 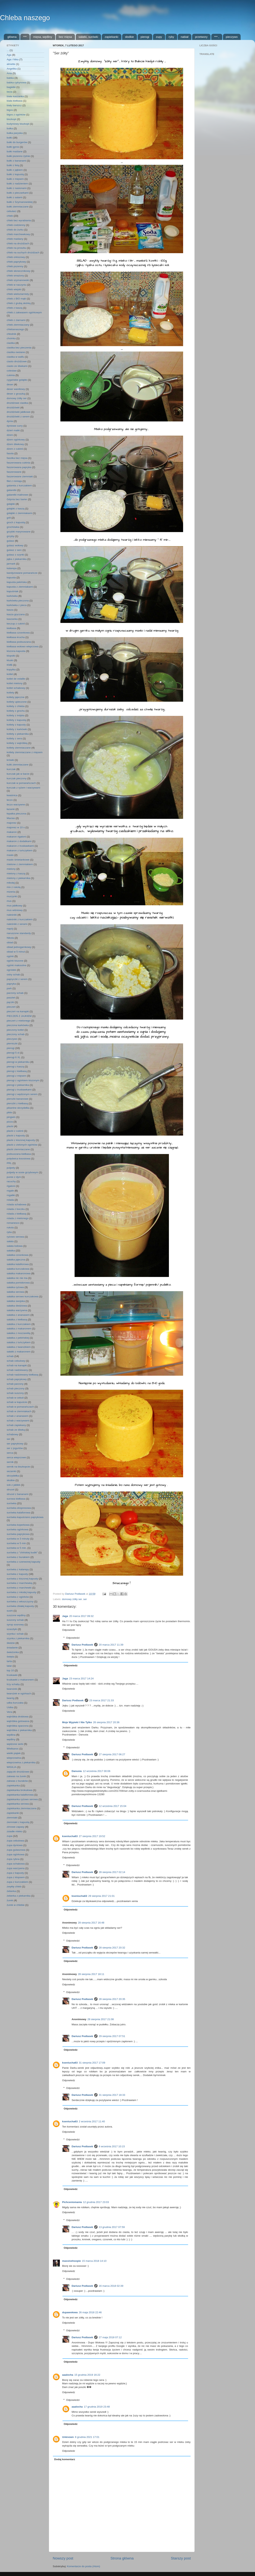 I want to click on krówki, so click(x=10, y=760).